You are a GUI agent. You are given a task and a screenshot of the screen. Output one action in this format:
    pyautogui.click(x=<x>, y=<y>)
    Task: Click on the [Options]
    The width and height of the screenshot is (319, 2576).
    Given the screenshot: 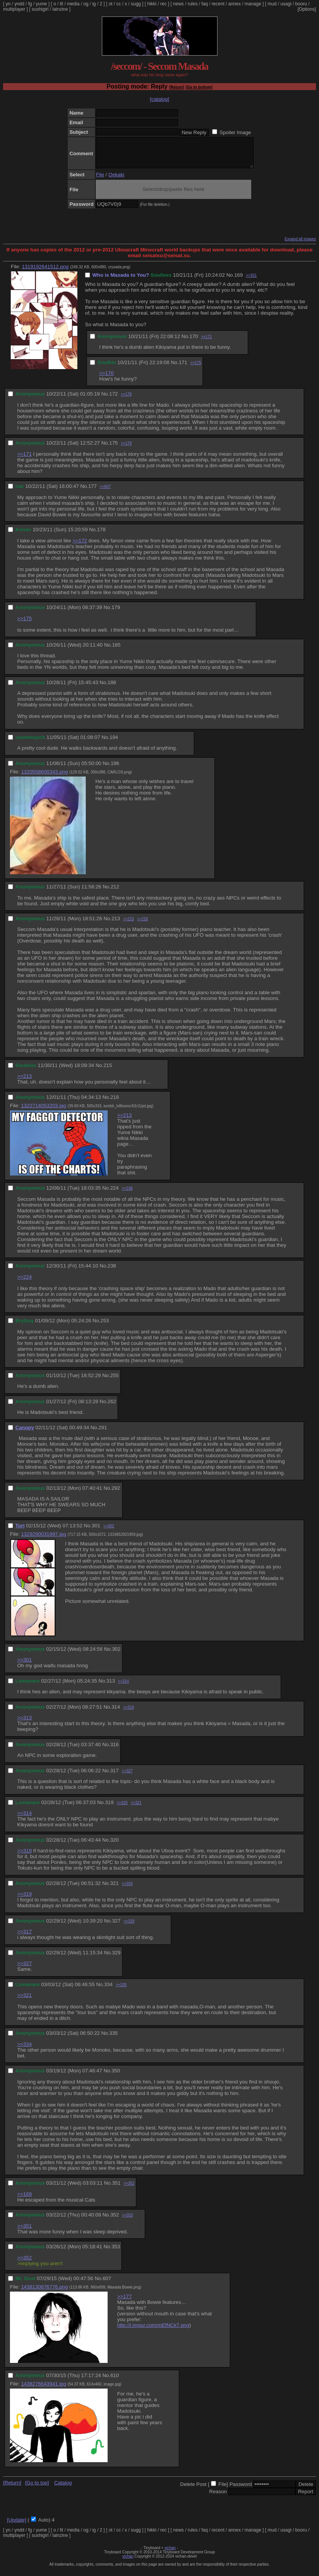 What is the action you would take?
    pyautogui.click(x=307, y=9)
    